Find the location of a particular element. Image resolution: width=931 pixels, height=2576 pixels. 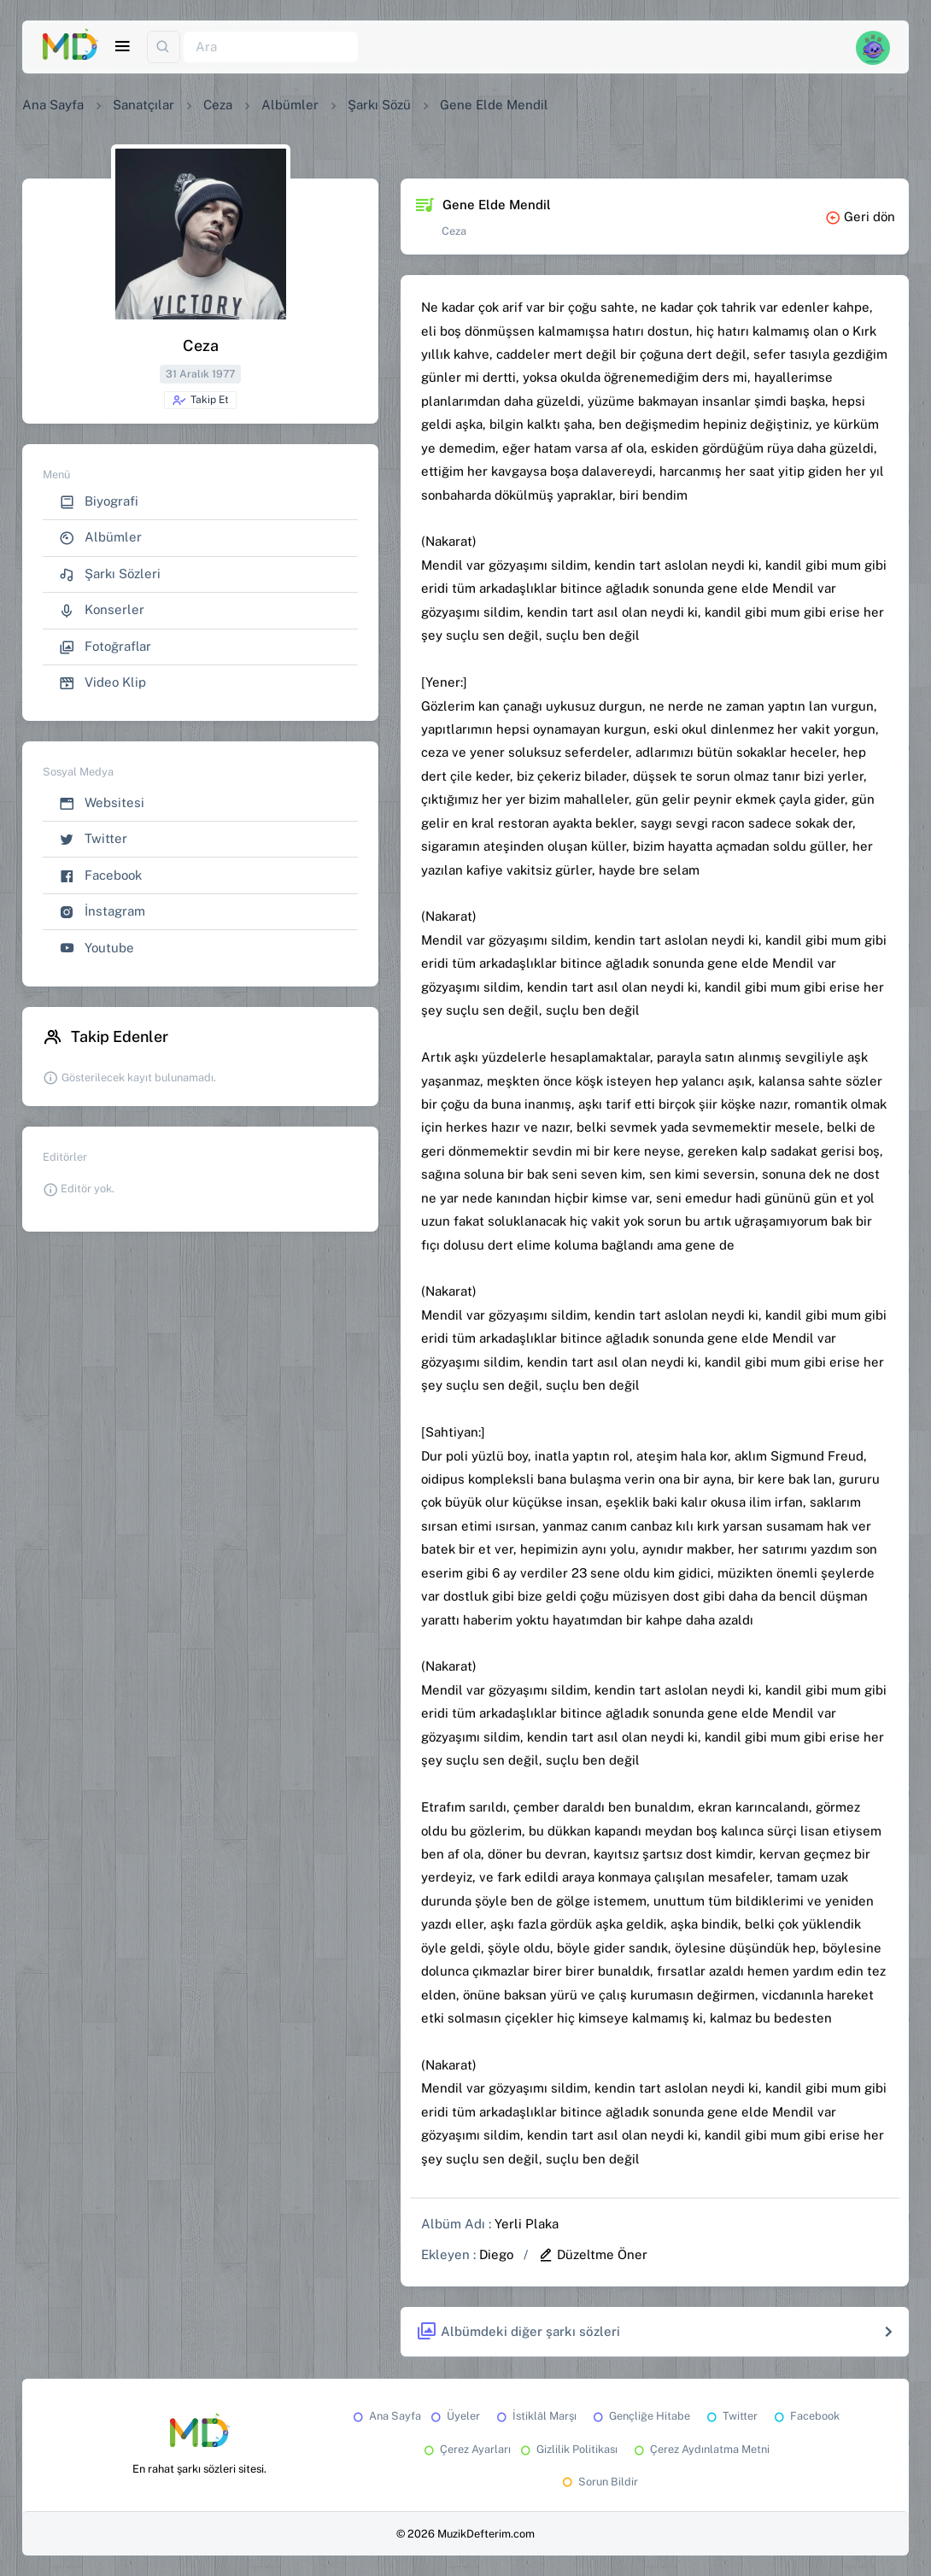

Yerli Plaka is located at coordinates (527, 2223).